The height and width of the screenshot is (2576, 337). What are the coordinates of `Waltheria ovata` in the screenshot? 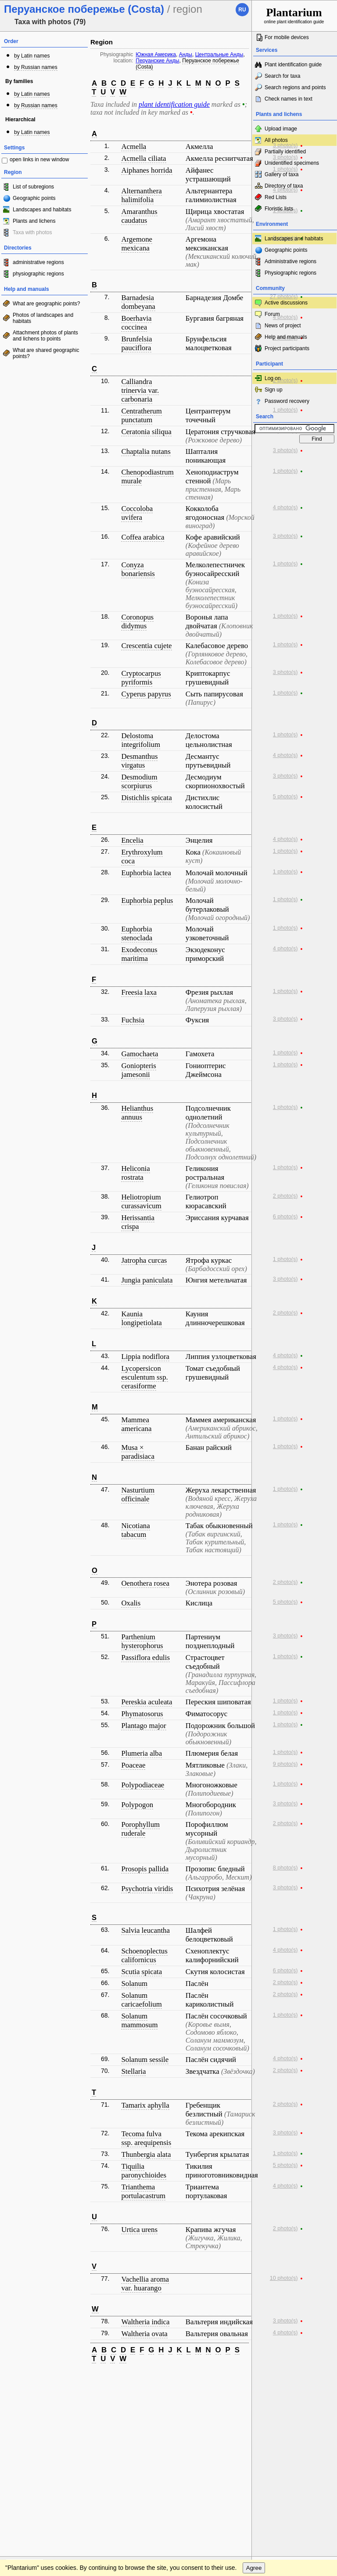 It's located at (144, 2334).